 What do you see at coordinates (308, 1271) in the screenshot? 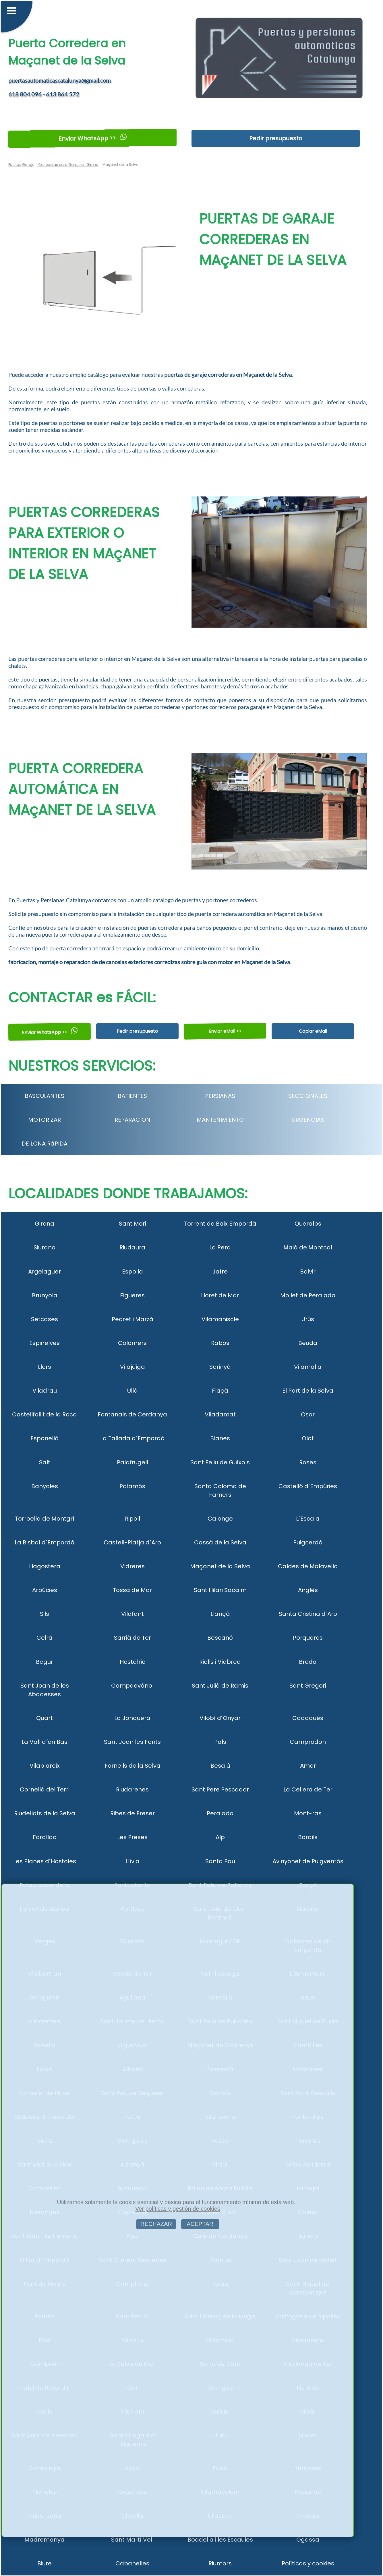
I see `Bolvir` at bounding box center [308, 1271].